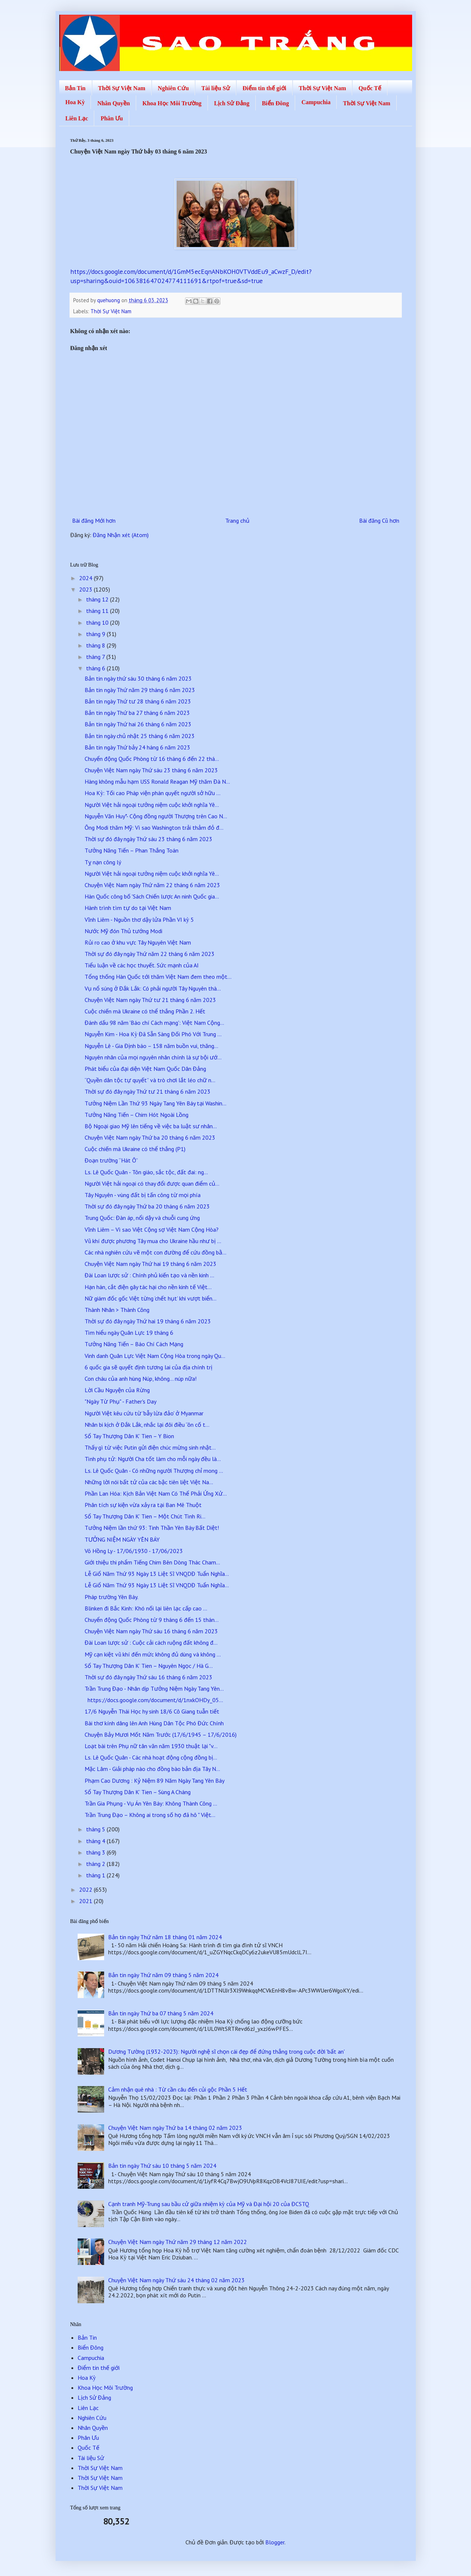  I want to click on Nhân bi kịch ở Đắk Lắk, nhắc lại đôi điều “ôn cố t..., so click(147, 1424).